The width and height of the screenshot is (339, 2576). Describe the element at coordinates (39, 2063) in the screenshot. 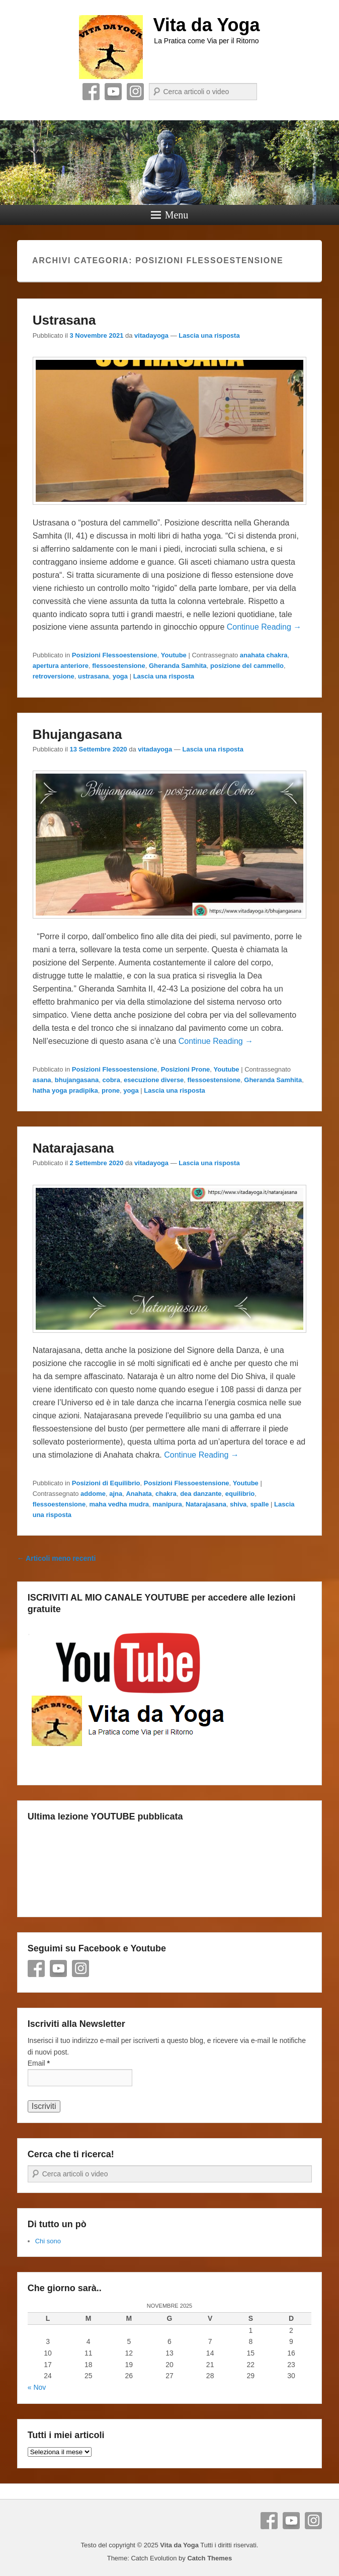

I see `Email` at that location.